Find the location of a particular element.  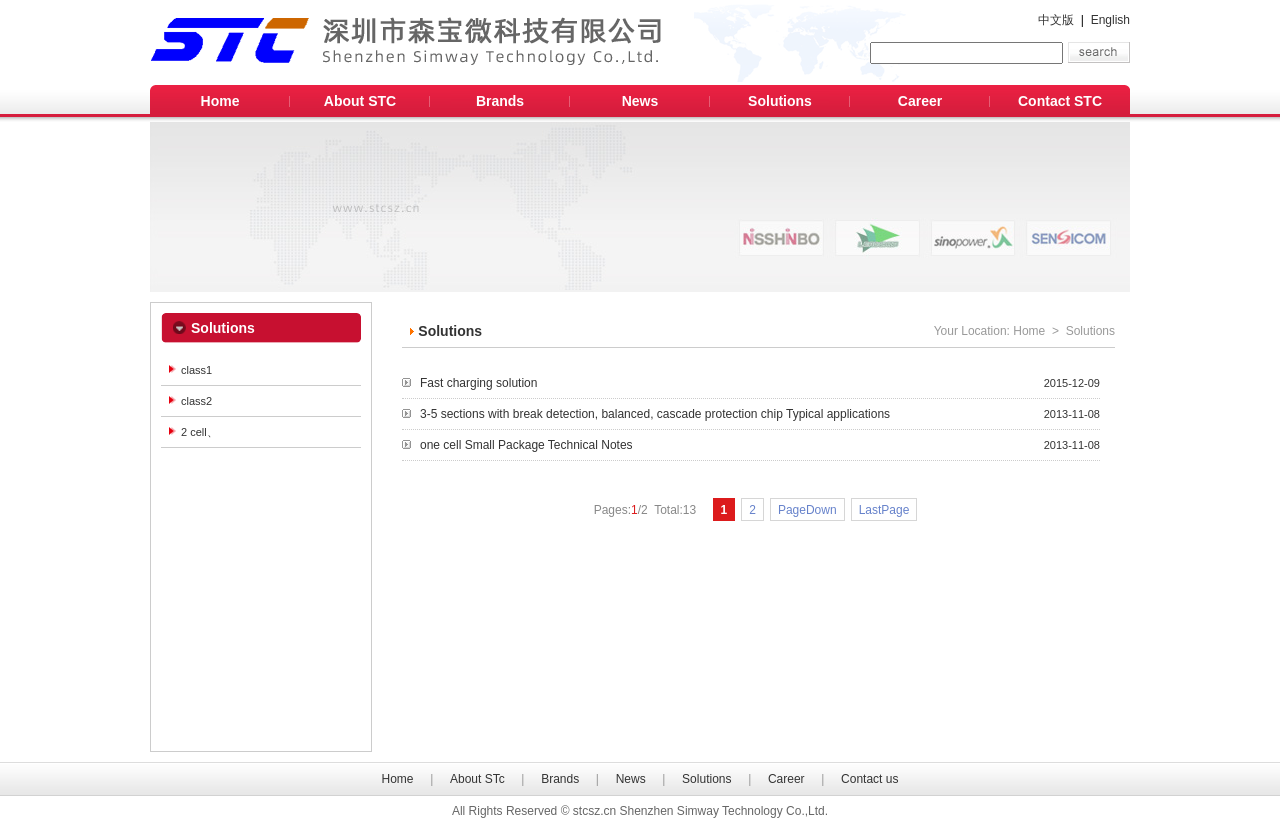

About STc is located at coordinates (477, 779).